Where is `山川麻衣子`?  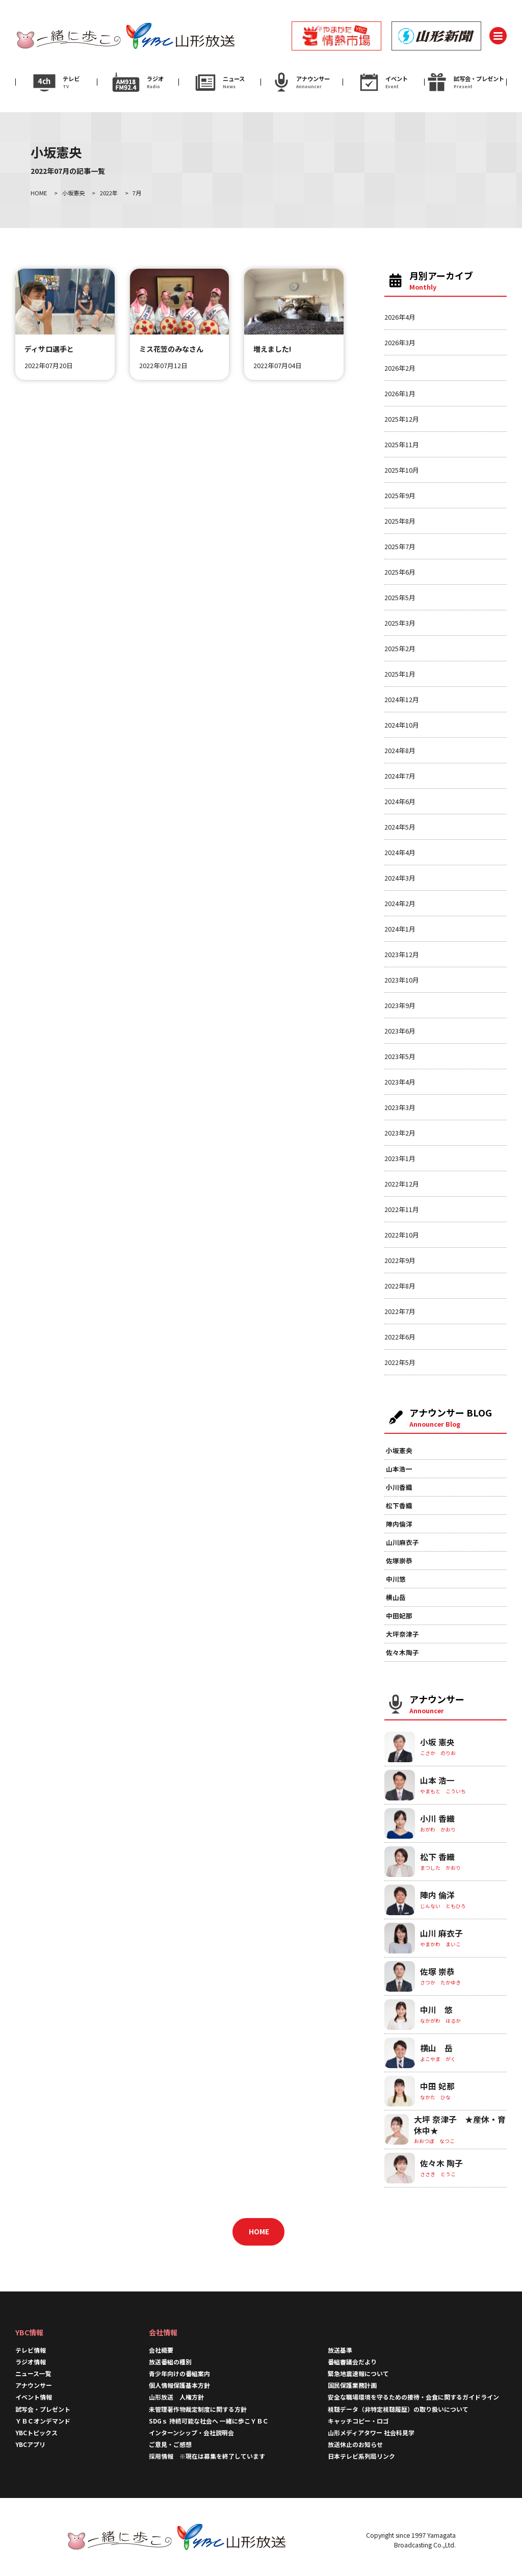 山川麻衣子 is located at coordinates (402, 1542).